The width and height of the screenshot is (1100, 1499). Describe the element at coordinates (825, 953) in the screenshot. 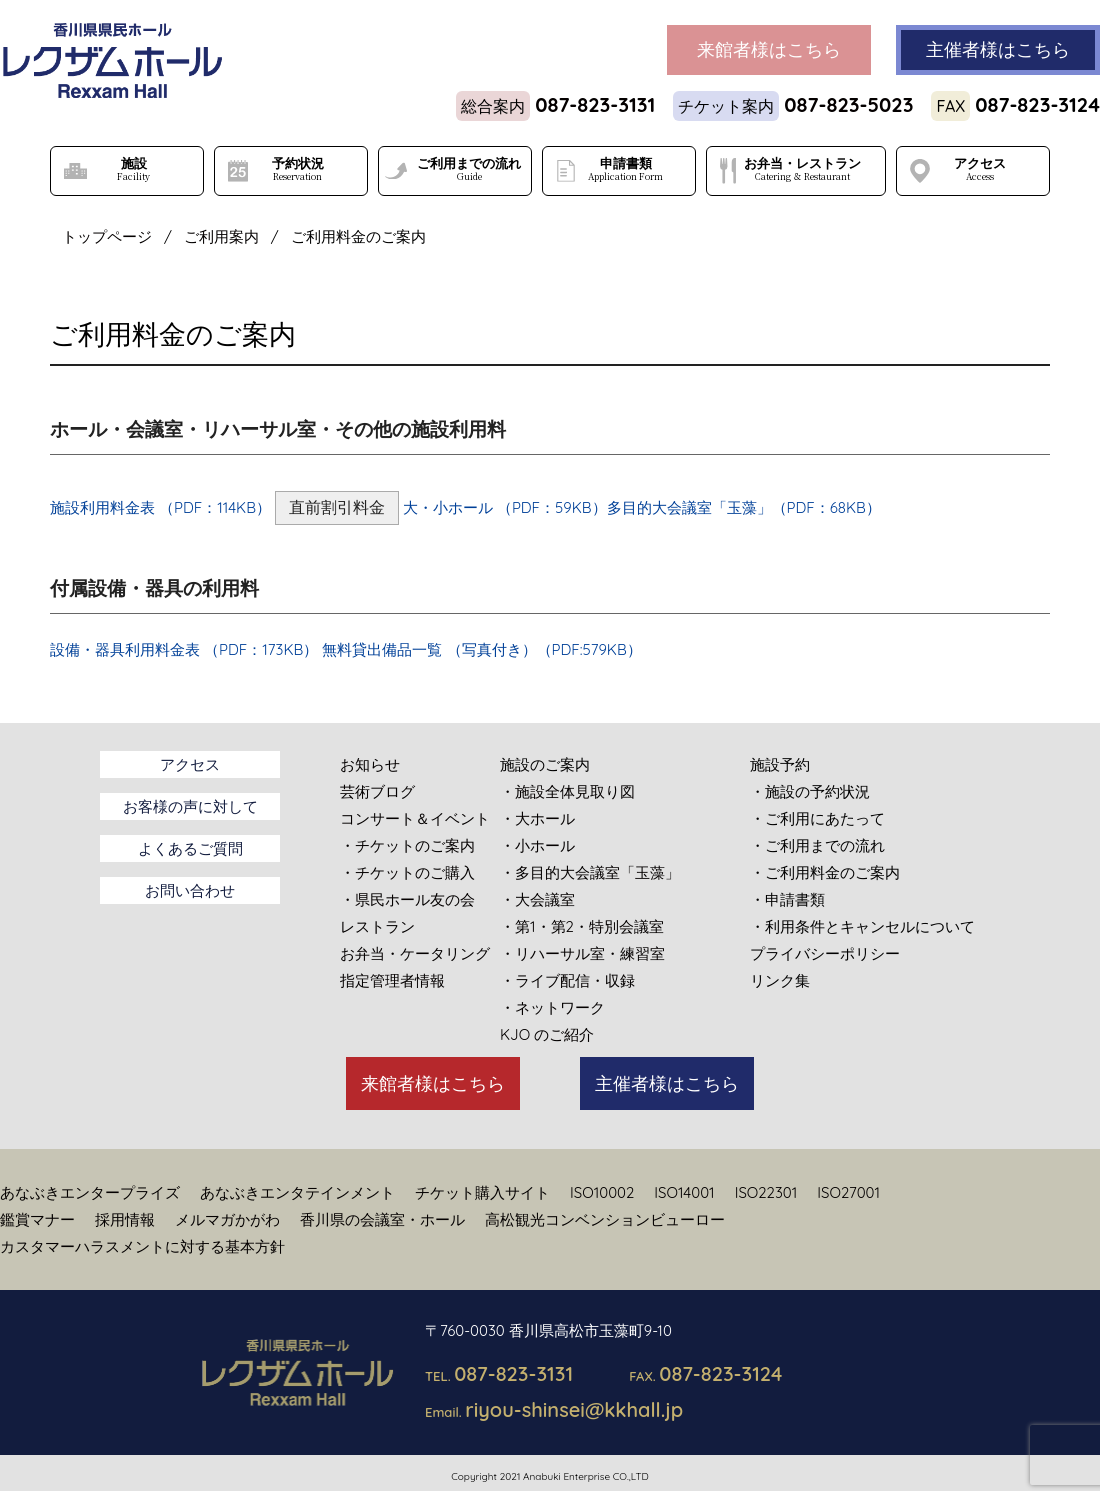

I see `プライバシーポリシー` at that location.